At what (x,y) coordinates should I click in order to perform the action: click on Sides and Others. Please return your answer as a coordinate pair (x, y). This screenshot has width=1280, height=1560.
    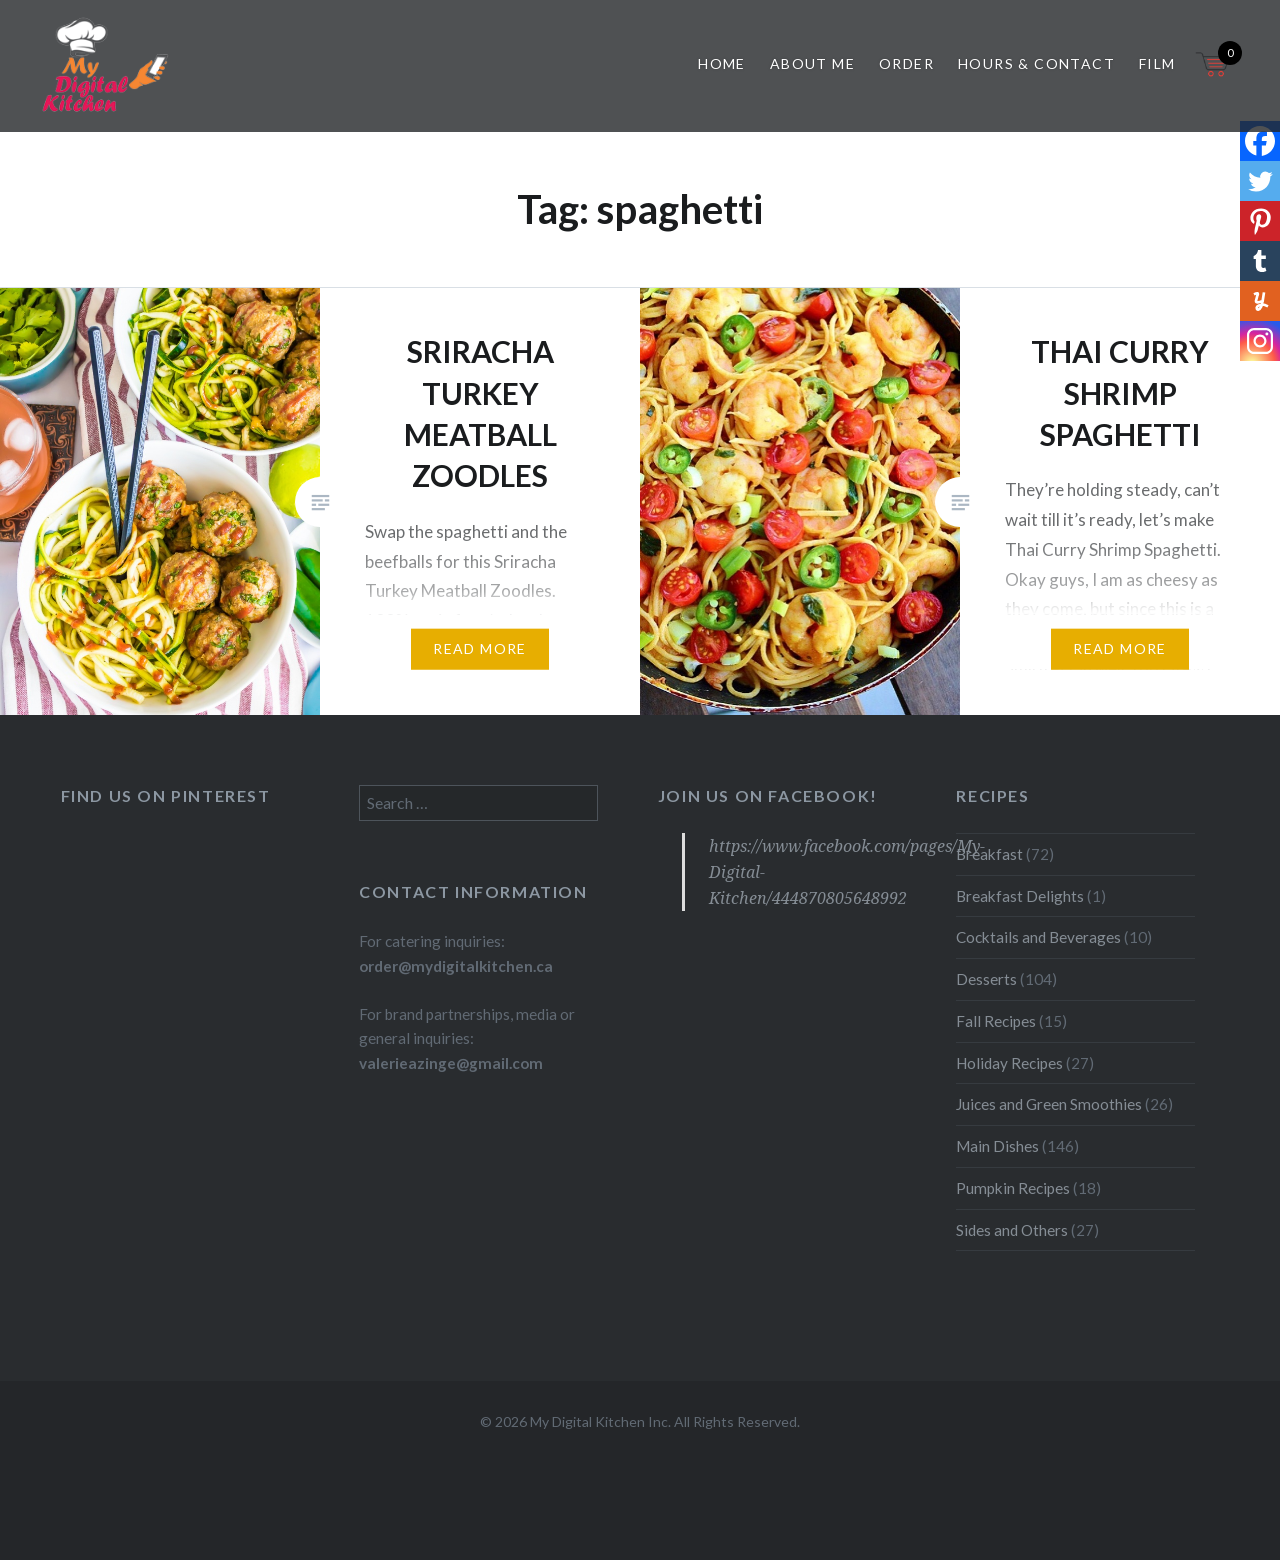
    Looking at the image, I should click on (1012, 1230).